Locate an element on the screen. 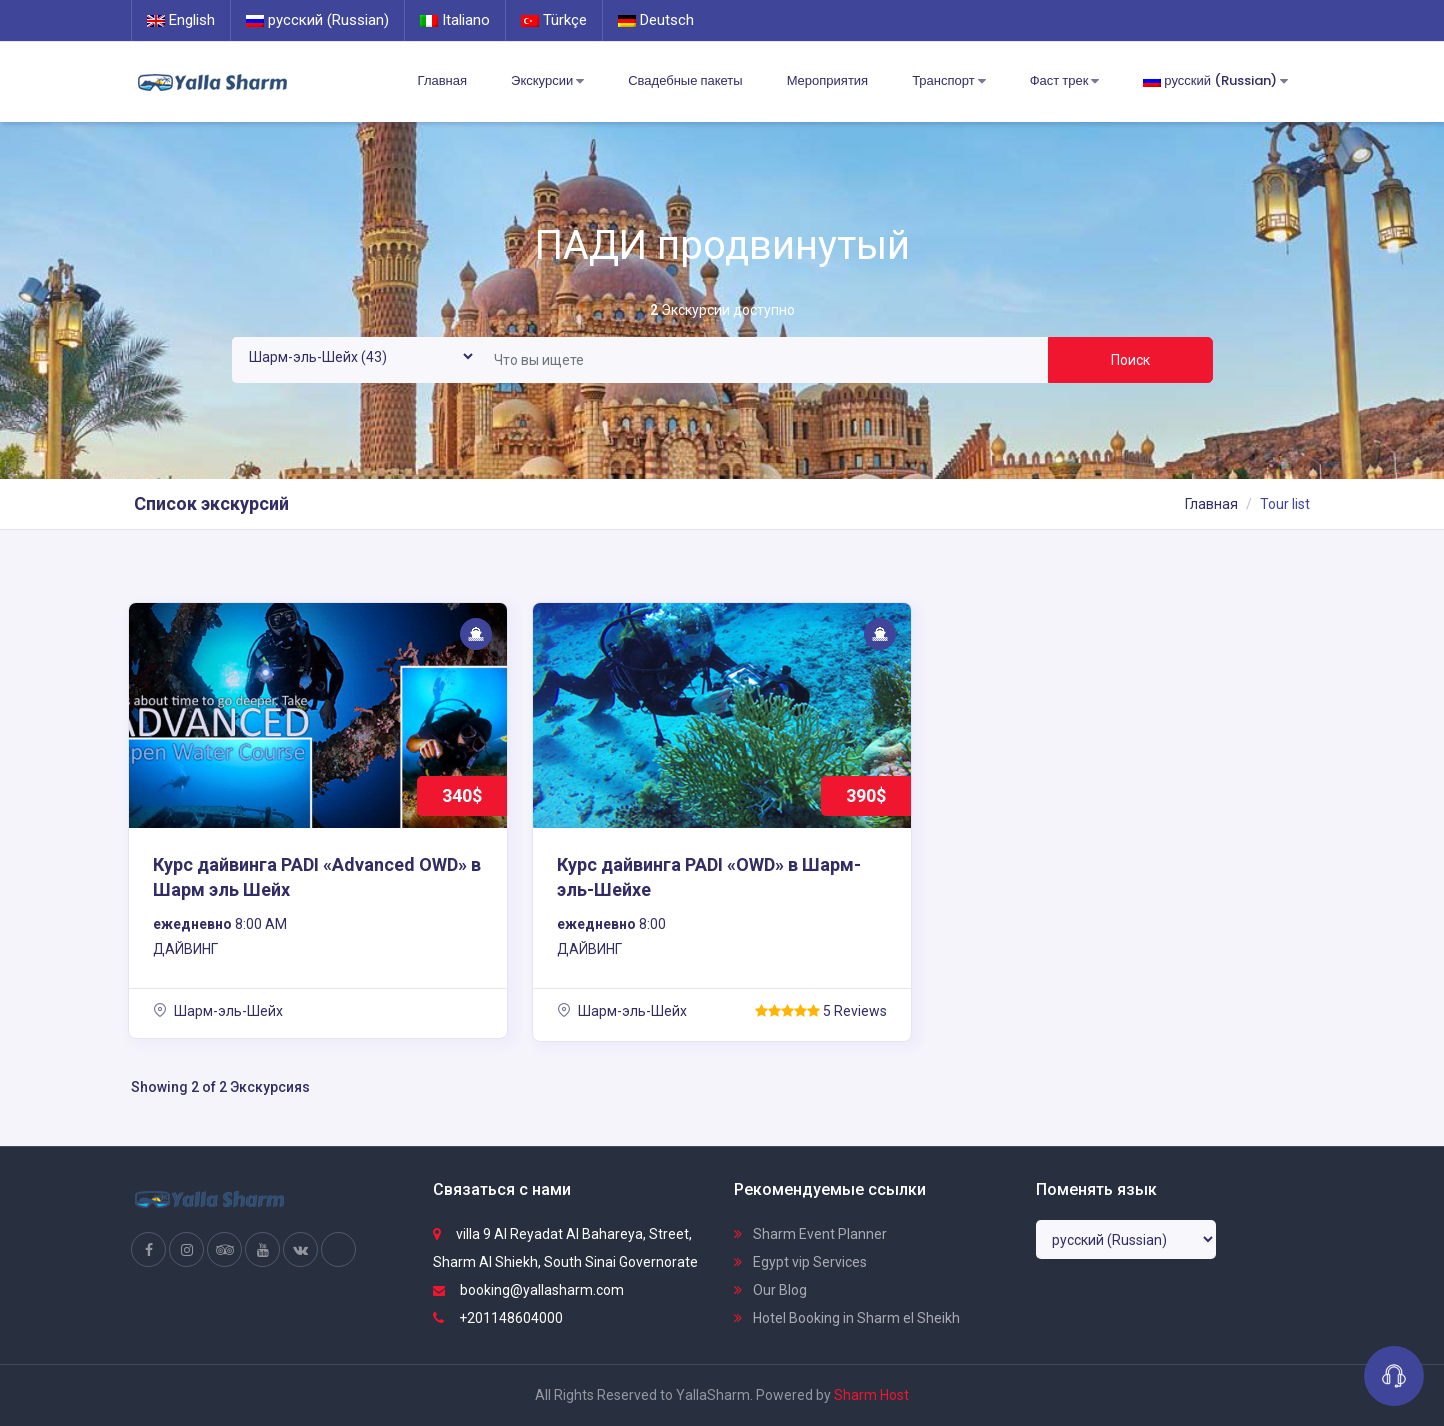  English is located at coordinates (181, 20).